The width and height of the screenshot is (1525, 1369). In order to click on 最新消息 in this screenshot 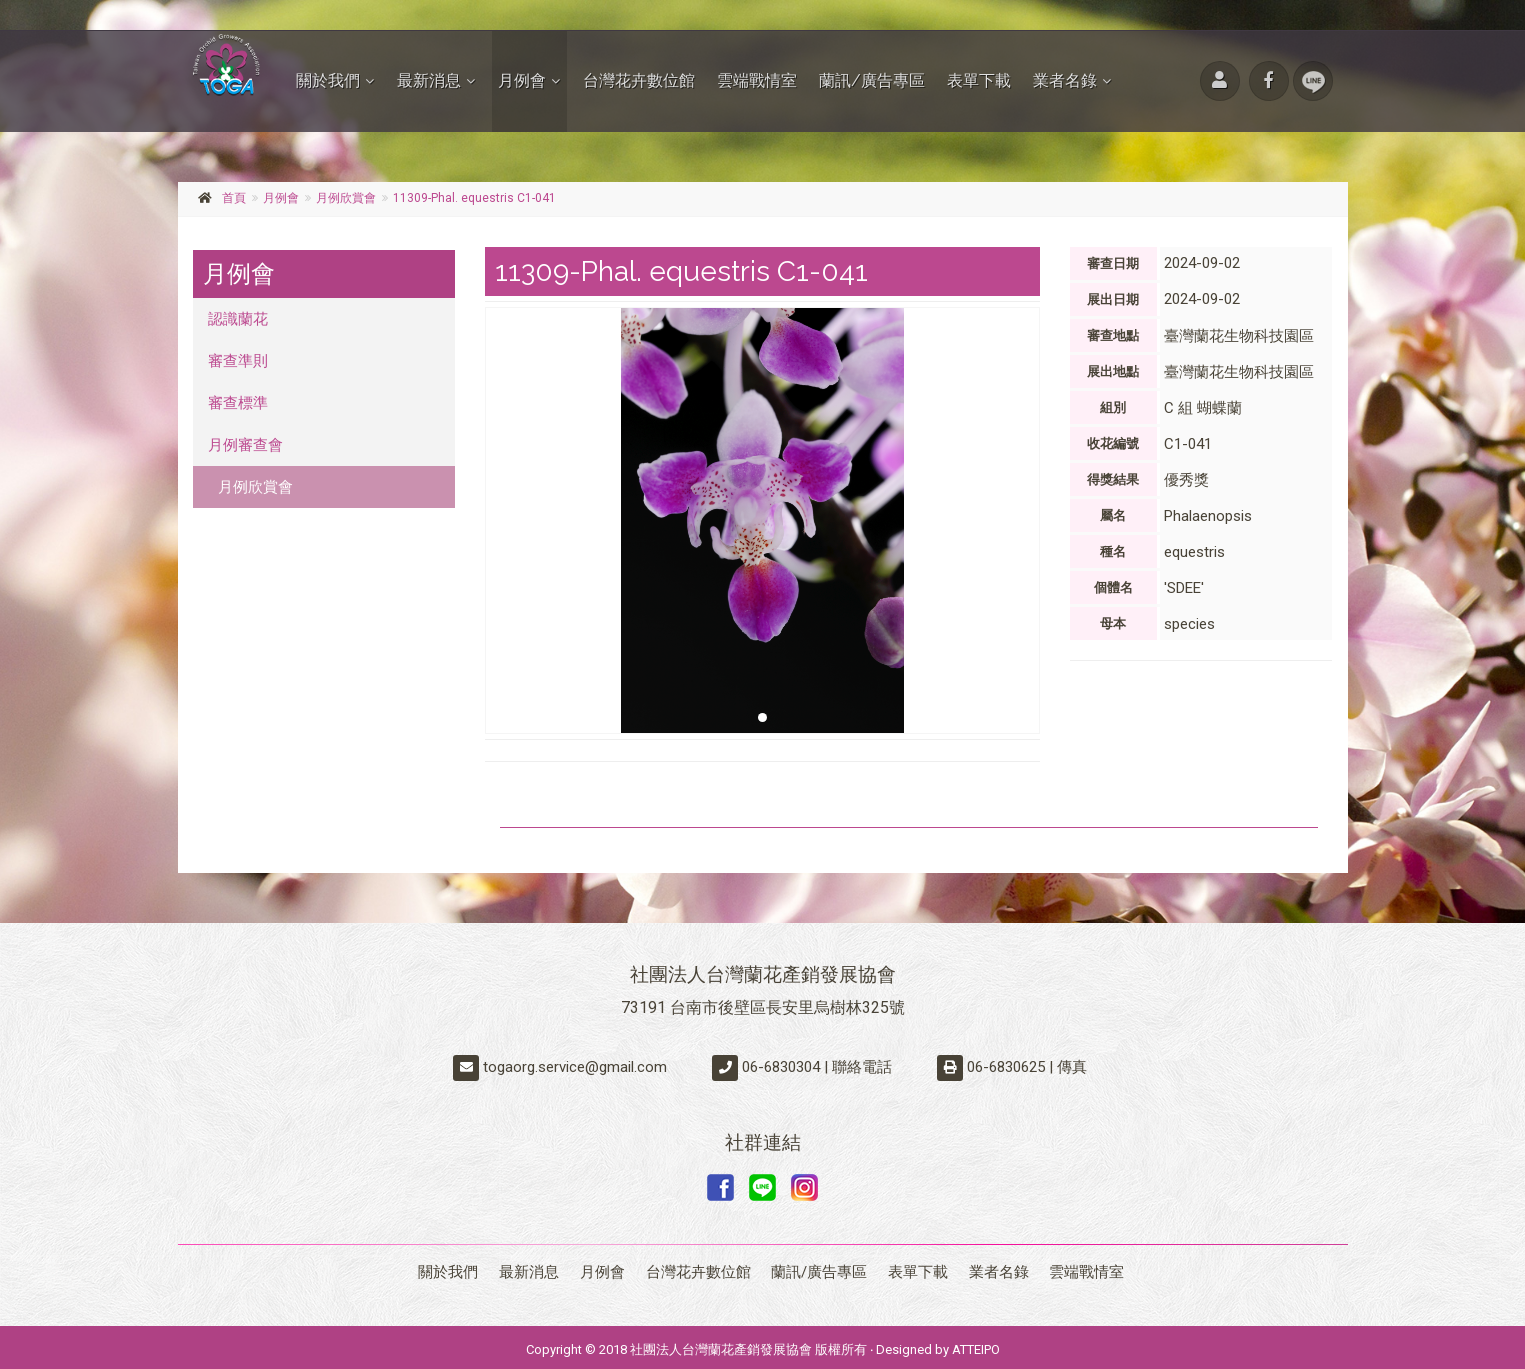, I will do `click(429, 80)`.